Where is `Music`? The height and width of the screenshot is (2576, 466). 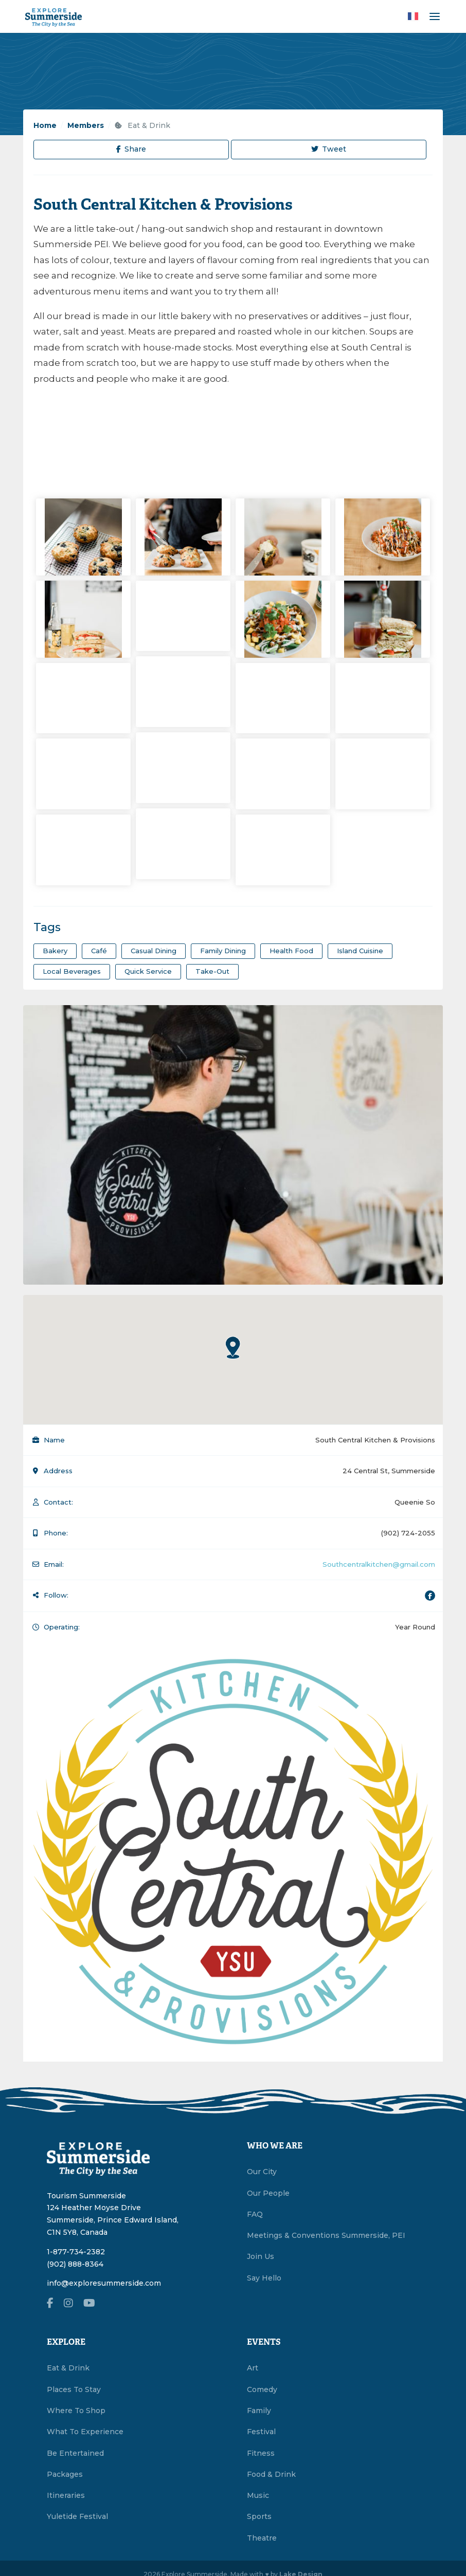
Music is located at coordinates (258, 2495).